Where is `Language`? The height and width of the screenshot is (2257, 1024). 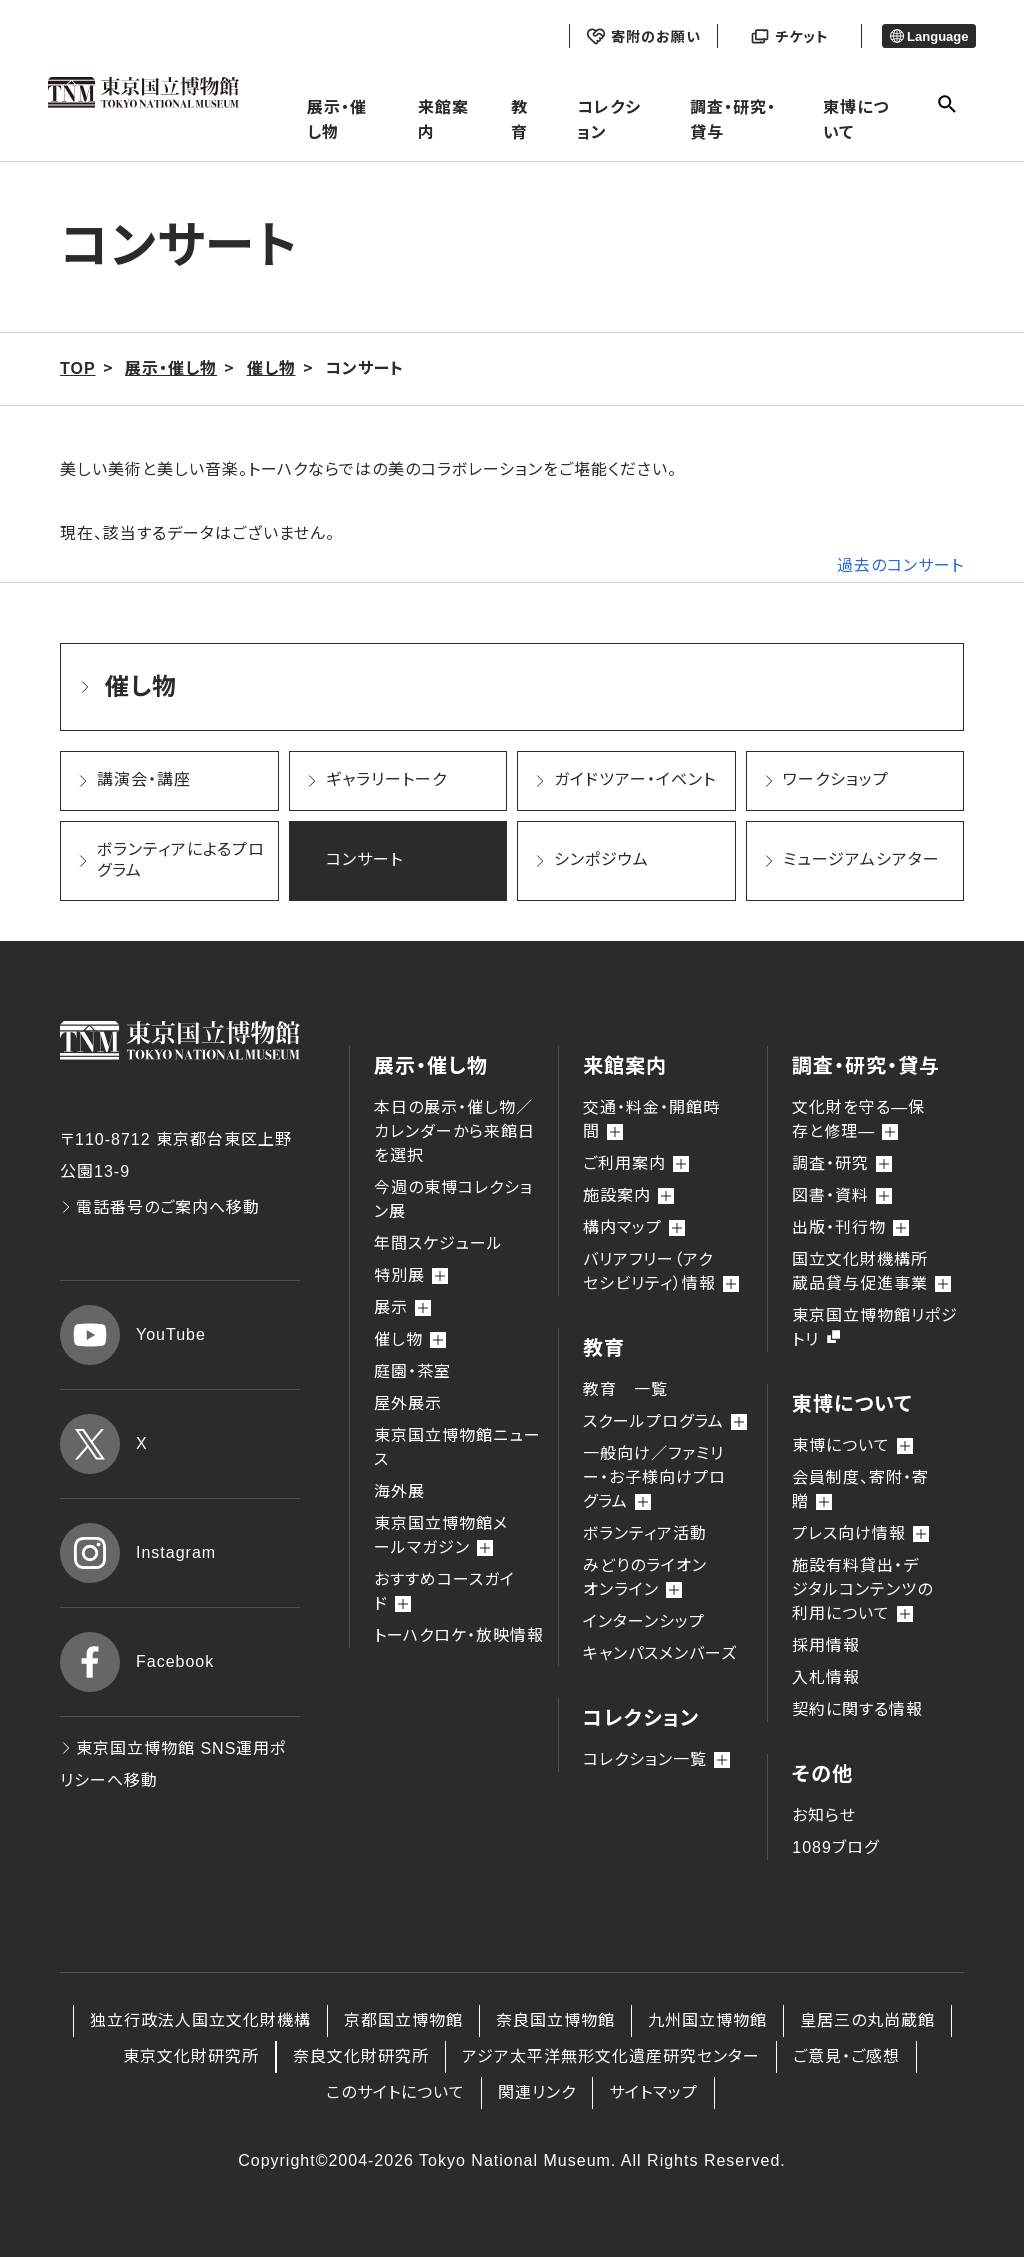 Language is located at coordinates (929, 36).